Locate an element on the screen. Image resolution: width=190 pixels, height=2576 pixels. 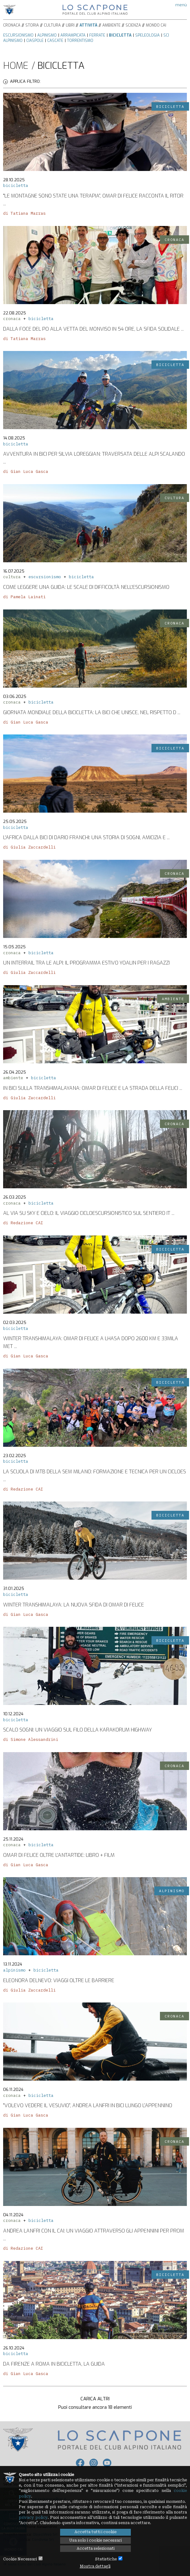
Accetta tutti i cookie is located at coordinates (95, 2532).